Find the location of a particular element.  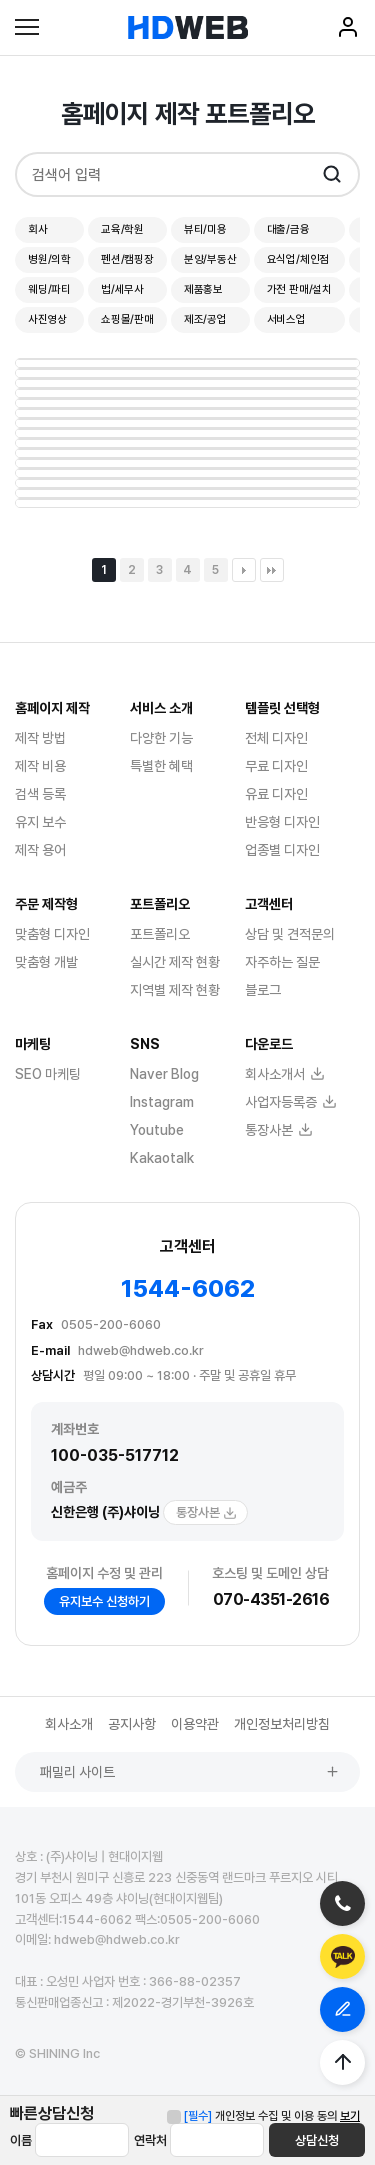

뷰티/미용 is located at coordinates (205, 229).